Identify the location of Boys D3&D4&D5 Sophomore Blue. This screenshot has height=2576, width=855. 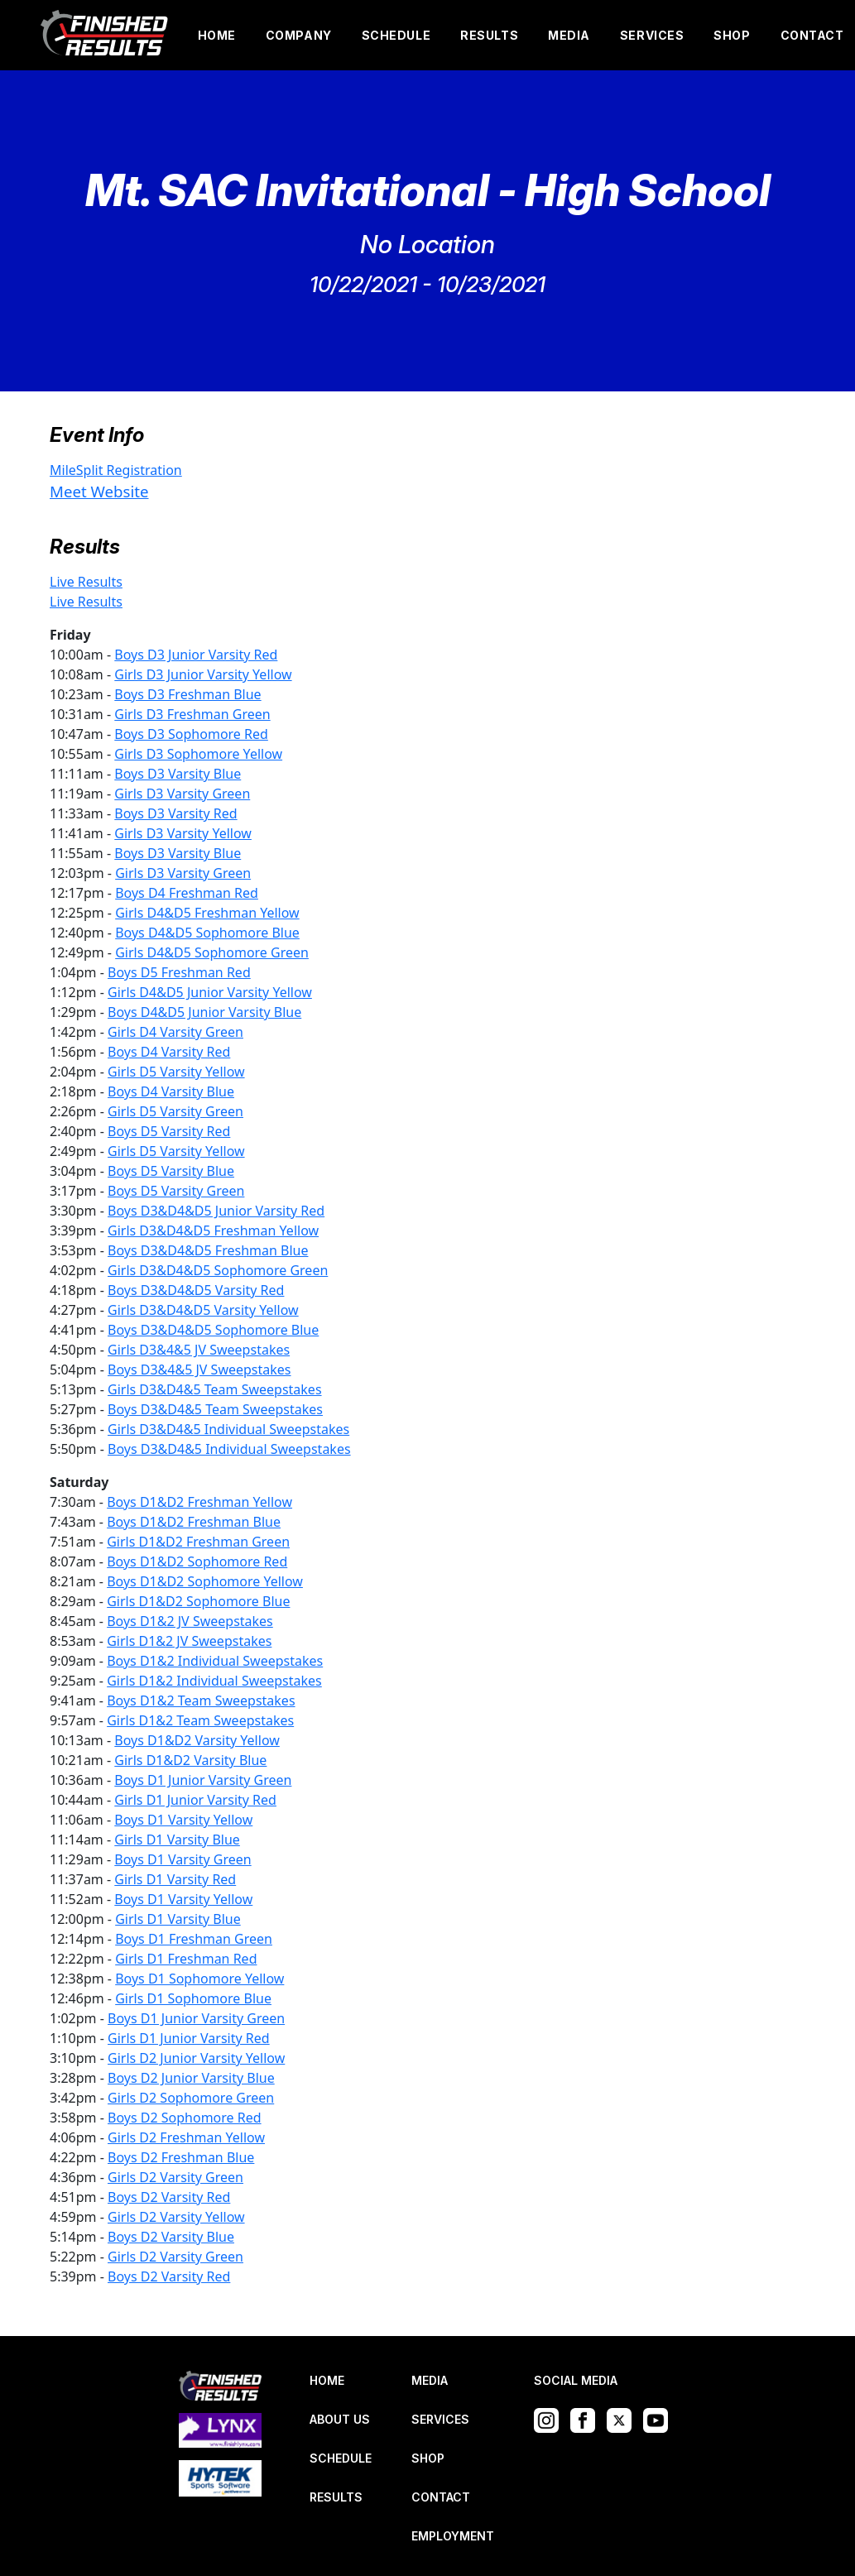
(213, 1330).